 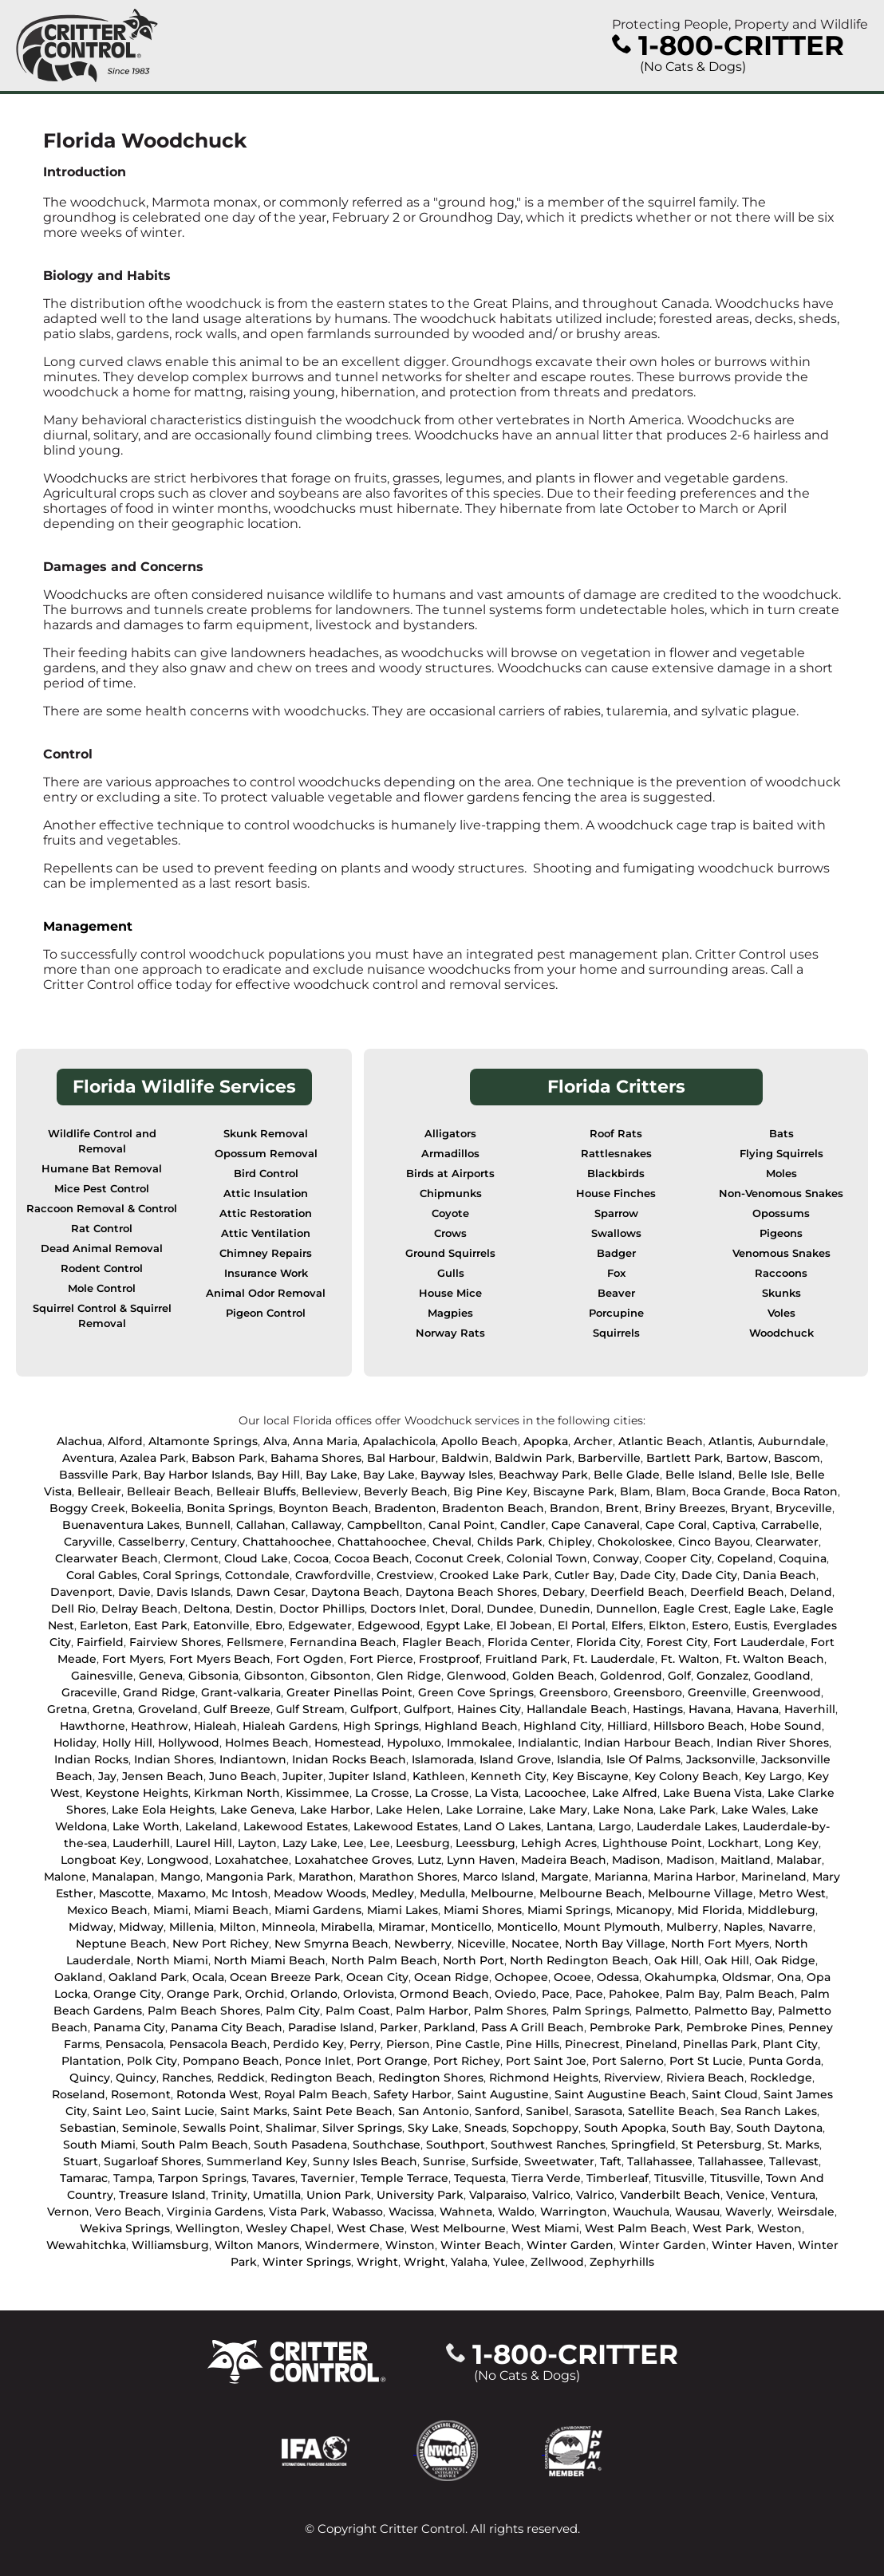 I want to click on Attic Ventilation, so click(x=265, y=1233).